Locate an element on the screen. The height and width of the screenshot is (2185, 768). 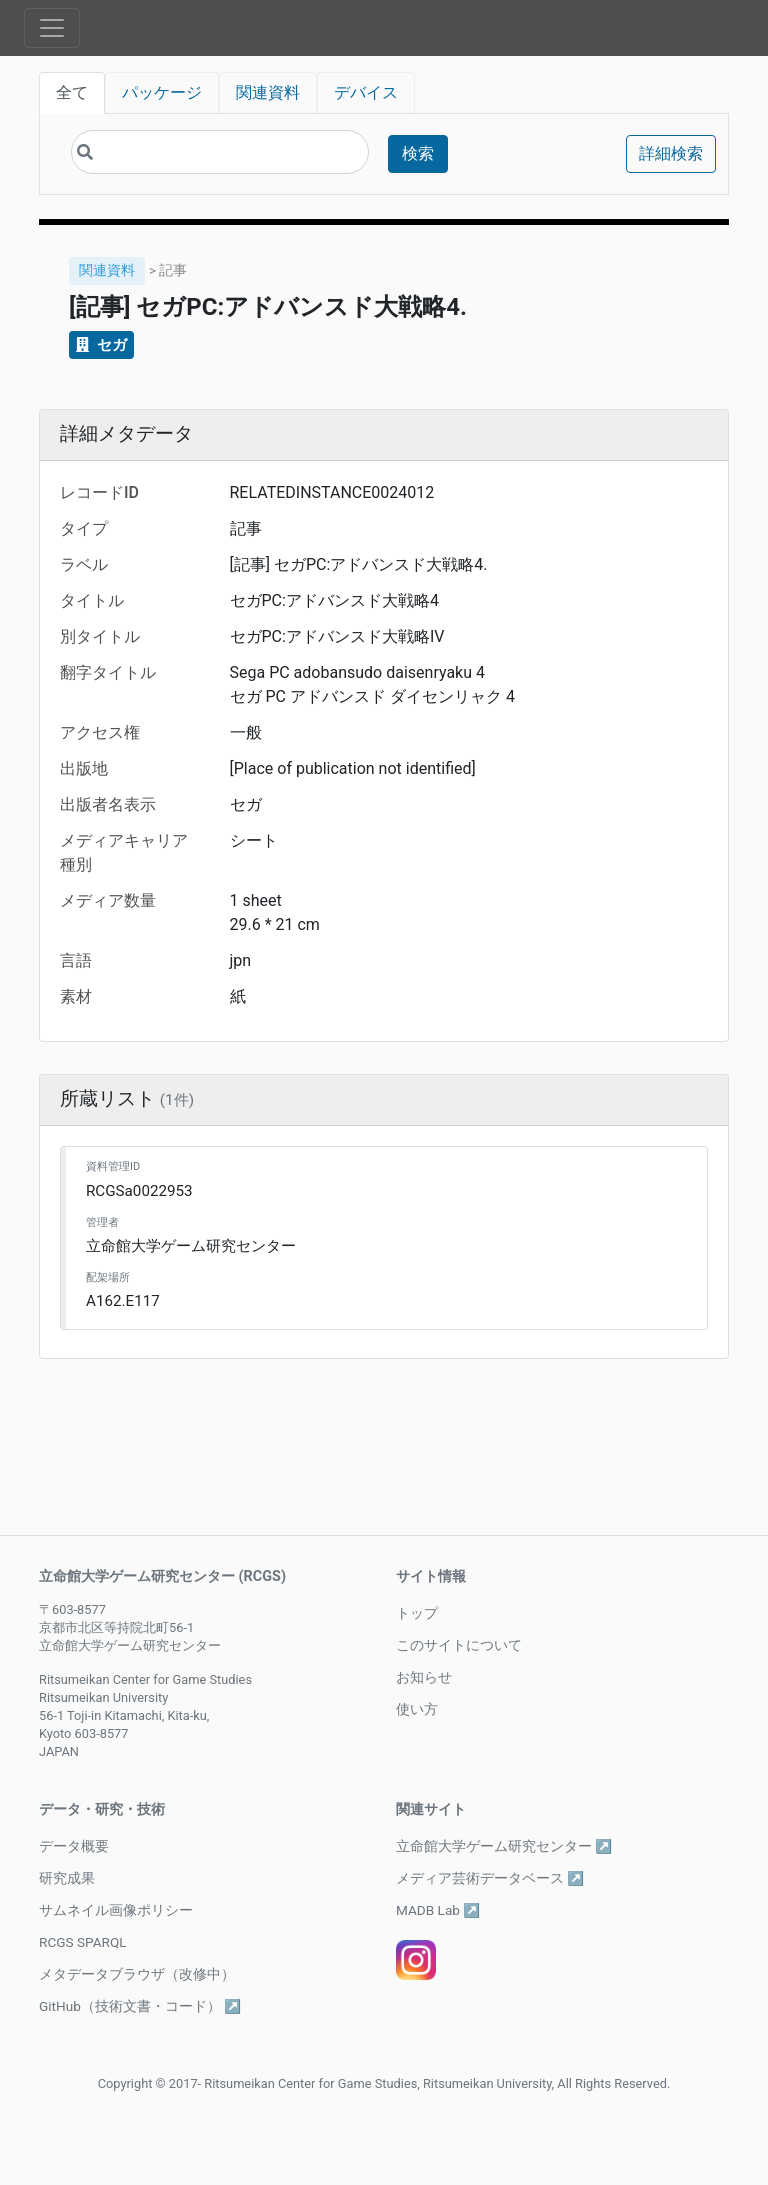
詳細検索 is located at coordinates (671, 153).